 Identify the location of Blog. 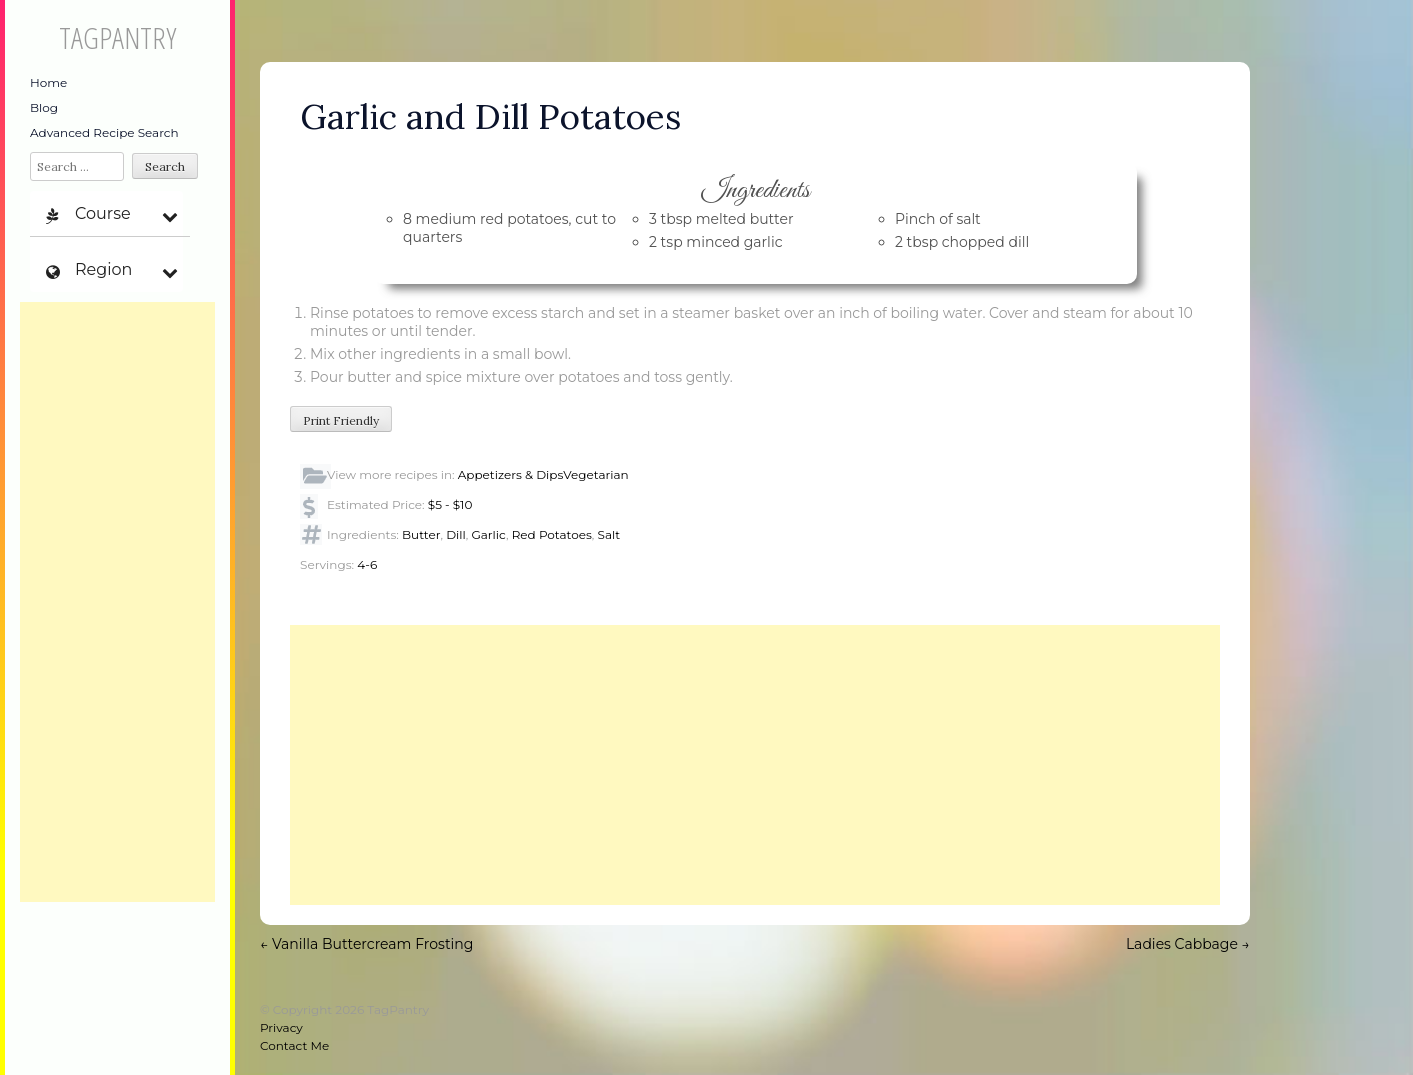
(44, 107).